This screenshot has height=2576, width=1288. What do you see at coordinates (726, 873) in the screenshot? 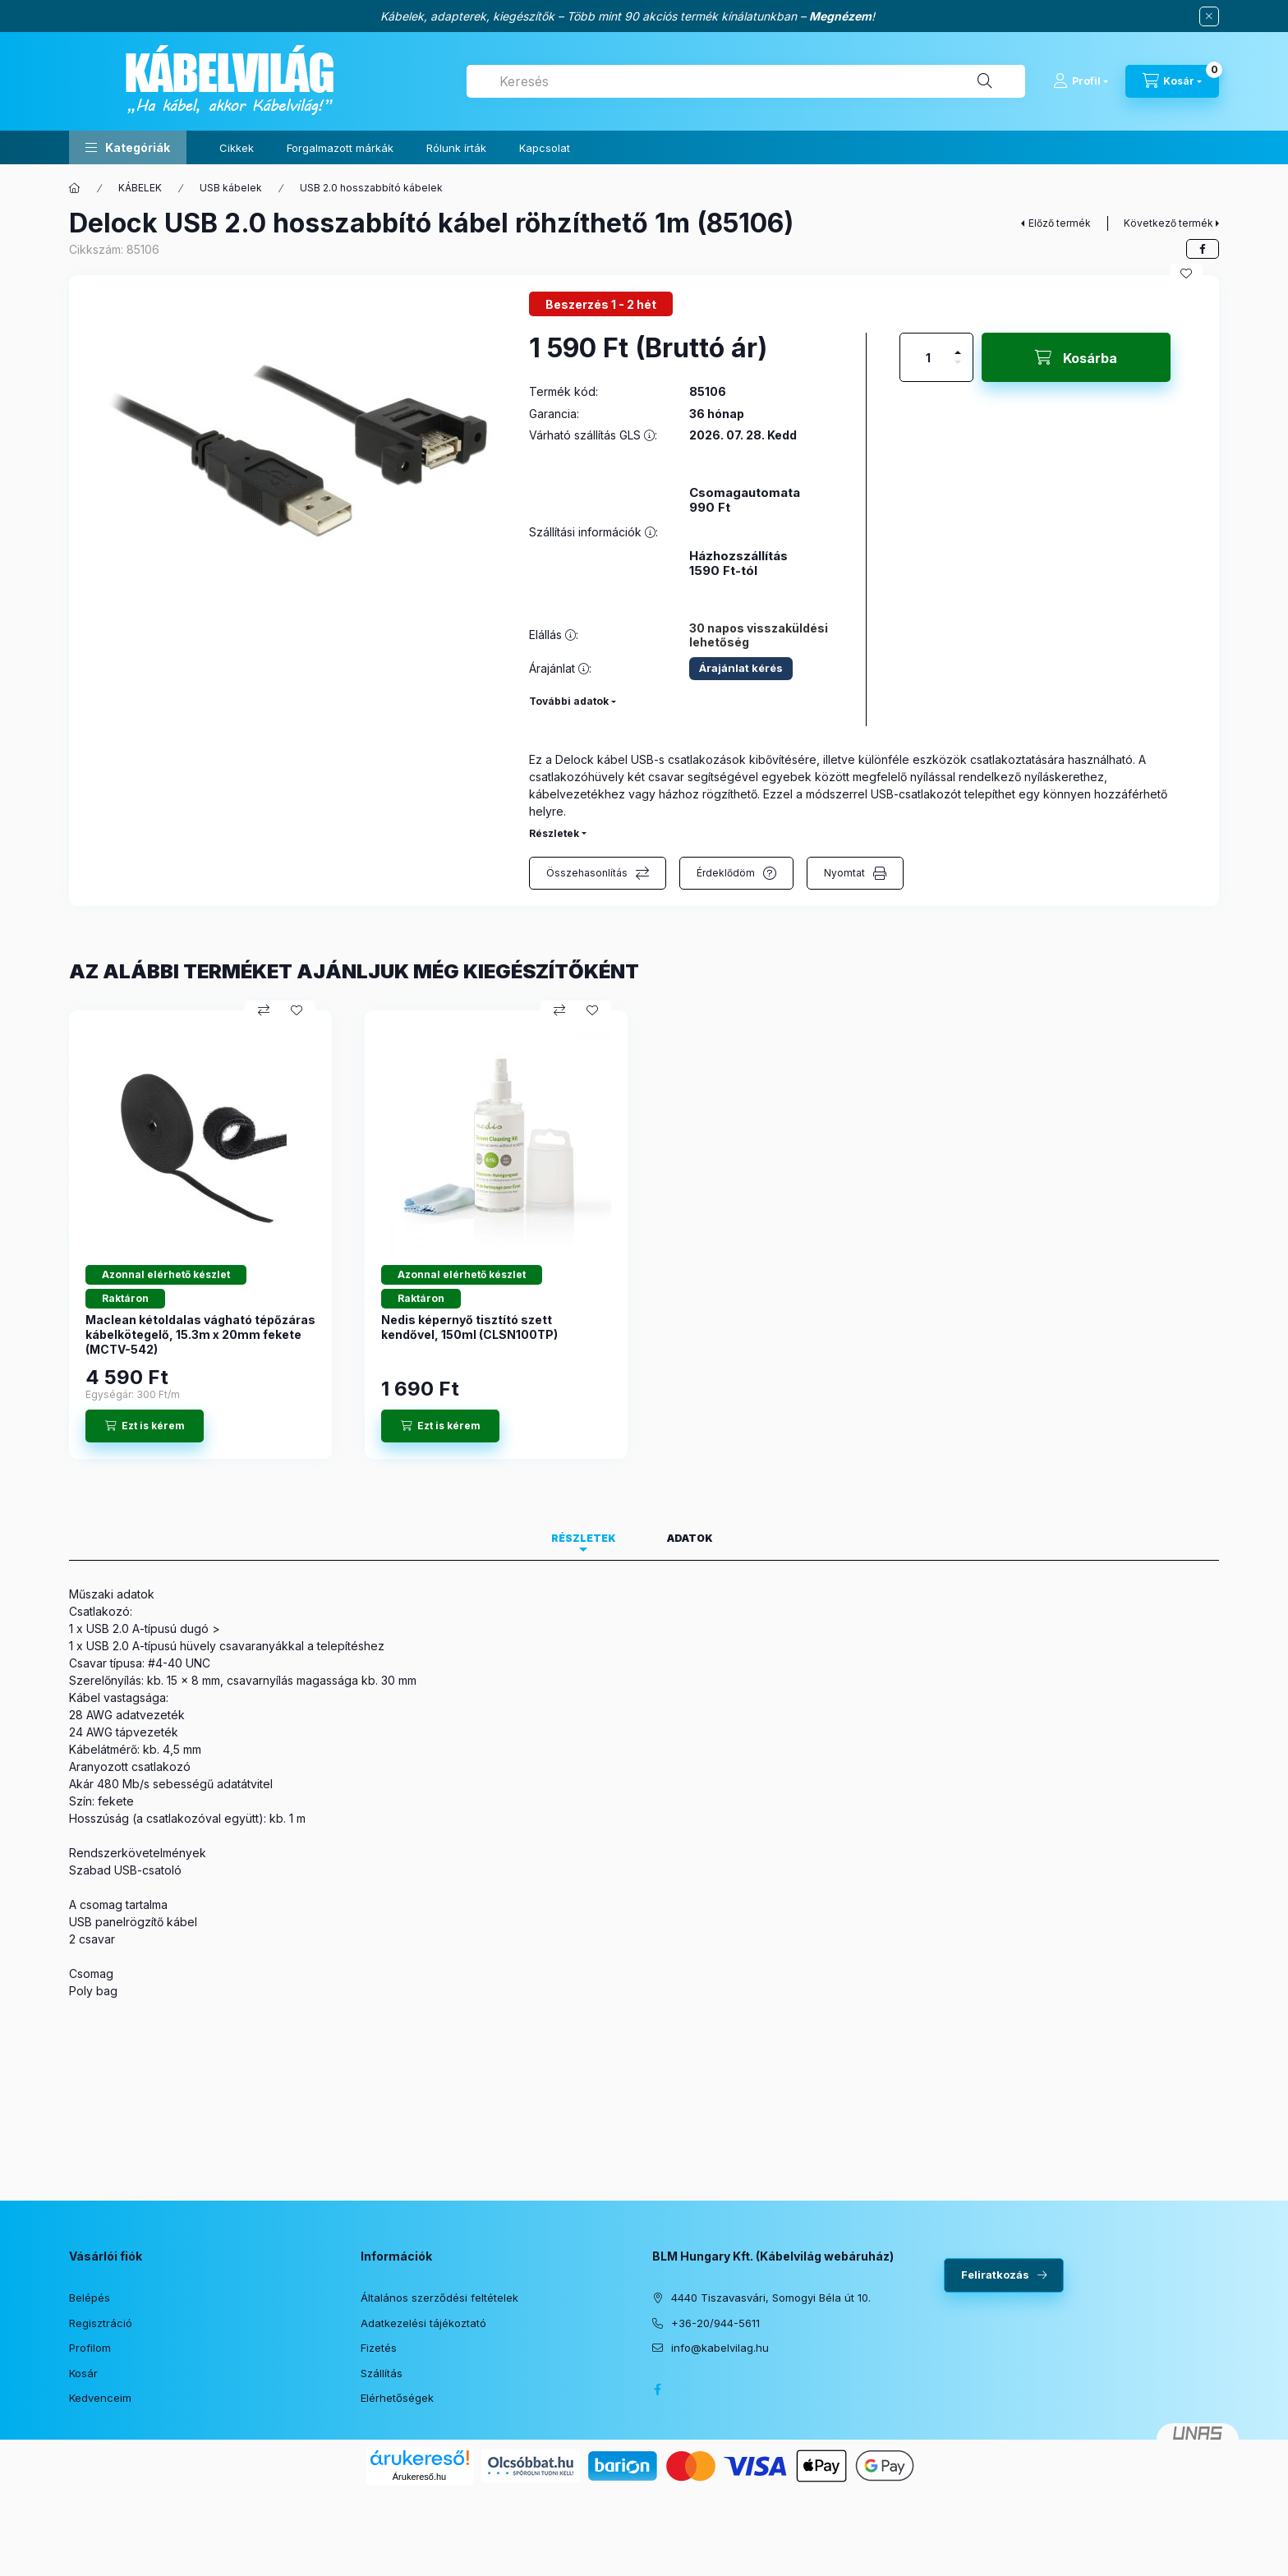
I see `Érdeklődöm` at bounding box center [726, 873].